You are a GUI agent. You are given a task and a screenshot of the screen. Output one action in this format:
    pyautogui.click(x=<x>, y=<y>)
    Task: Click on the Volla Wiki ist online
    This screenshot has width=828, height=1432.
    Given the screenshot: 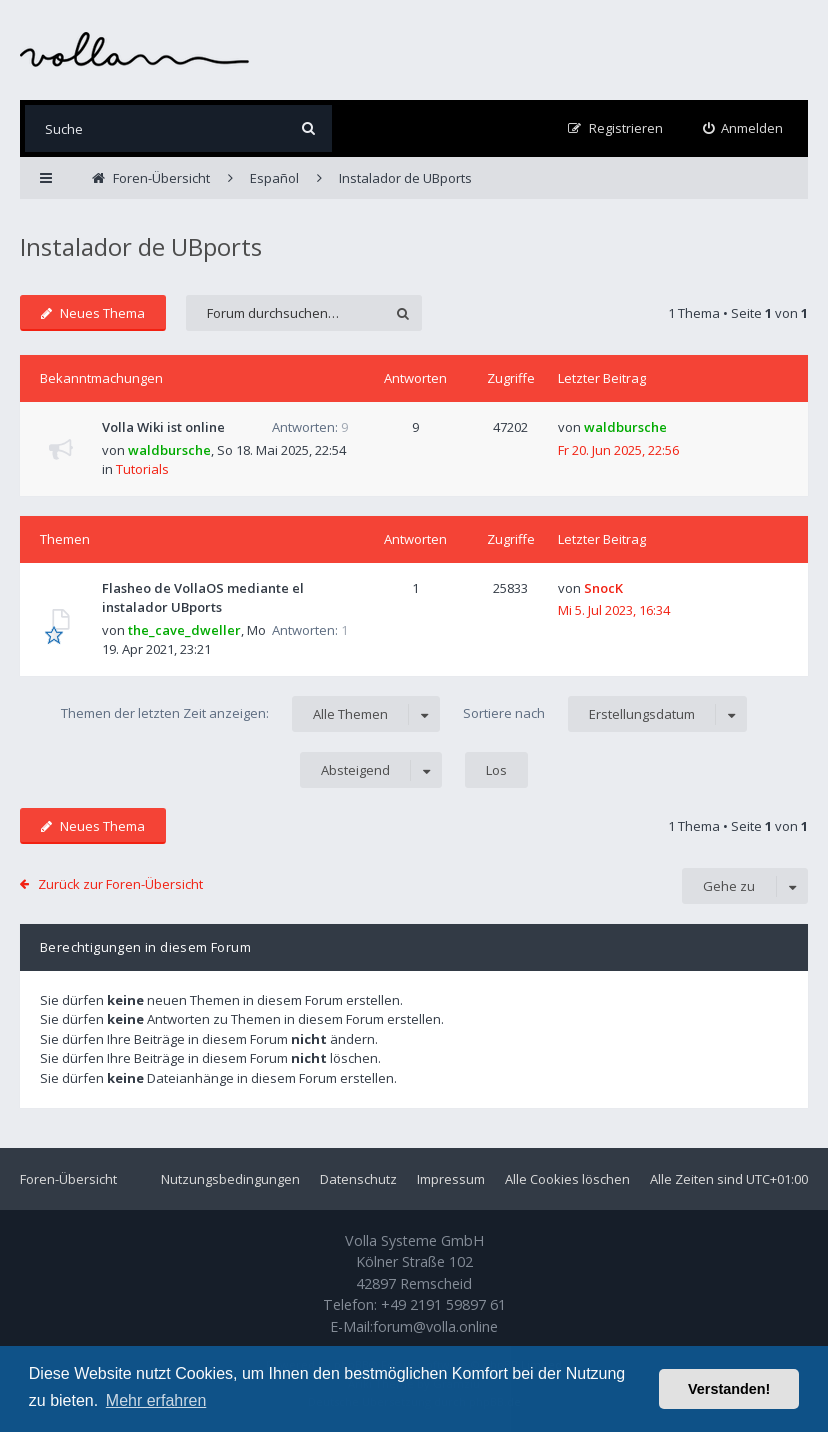 What is the action you would take?
    pyautogui.click(x=163, y=427)
    